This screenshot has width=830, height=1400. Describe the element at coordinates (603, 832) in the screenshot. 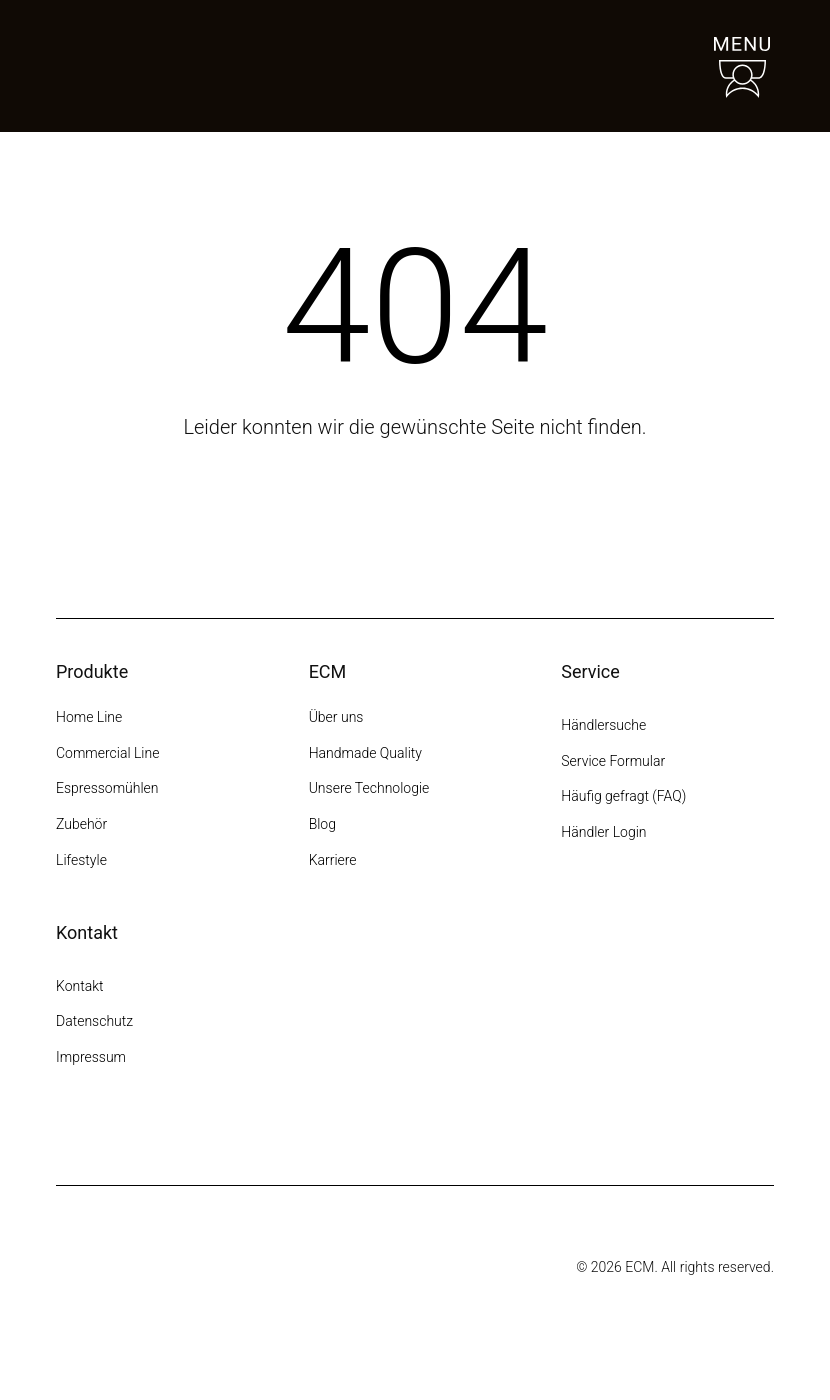

I see `Händler Login` at that location.